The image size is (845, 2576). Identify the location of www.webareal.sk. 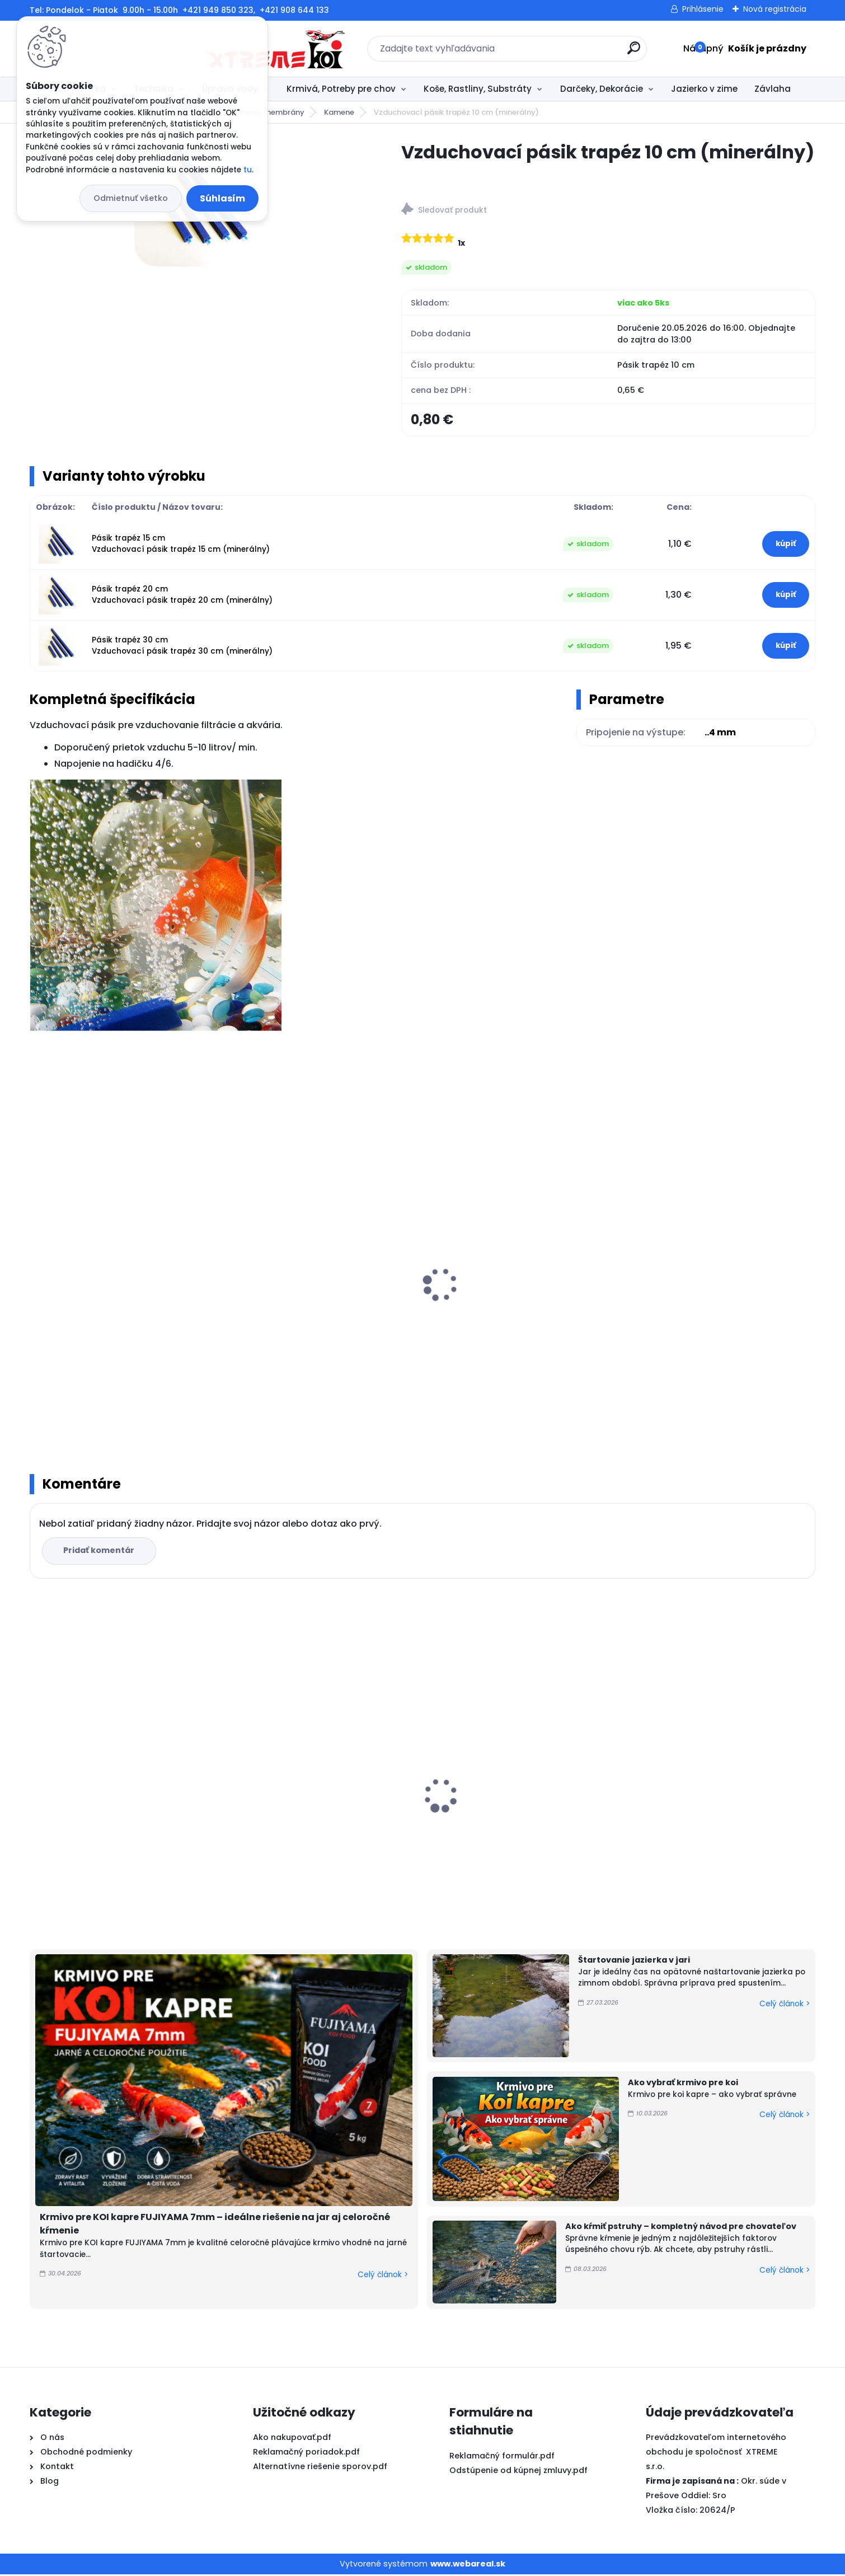
(467, 2565).